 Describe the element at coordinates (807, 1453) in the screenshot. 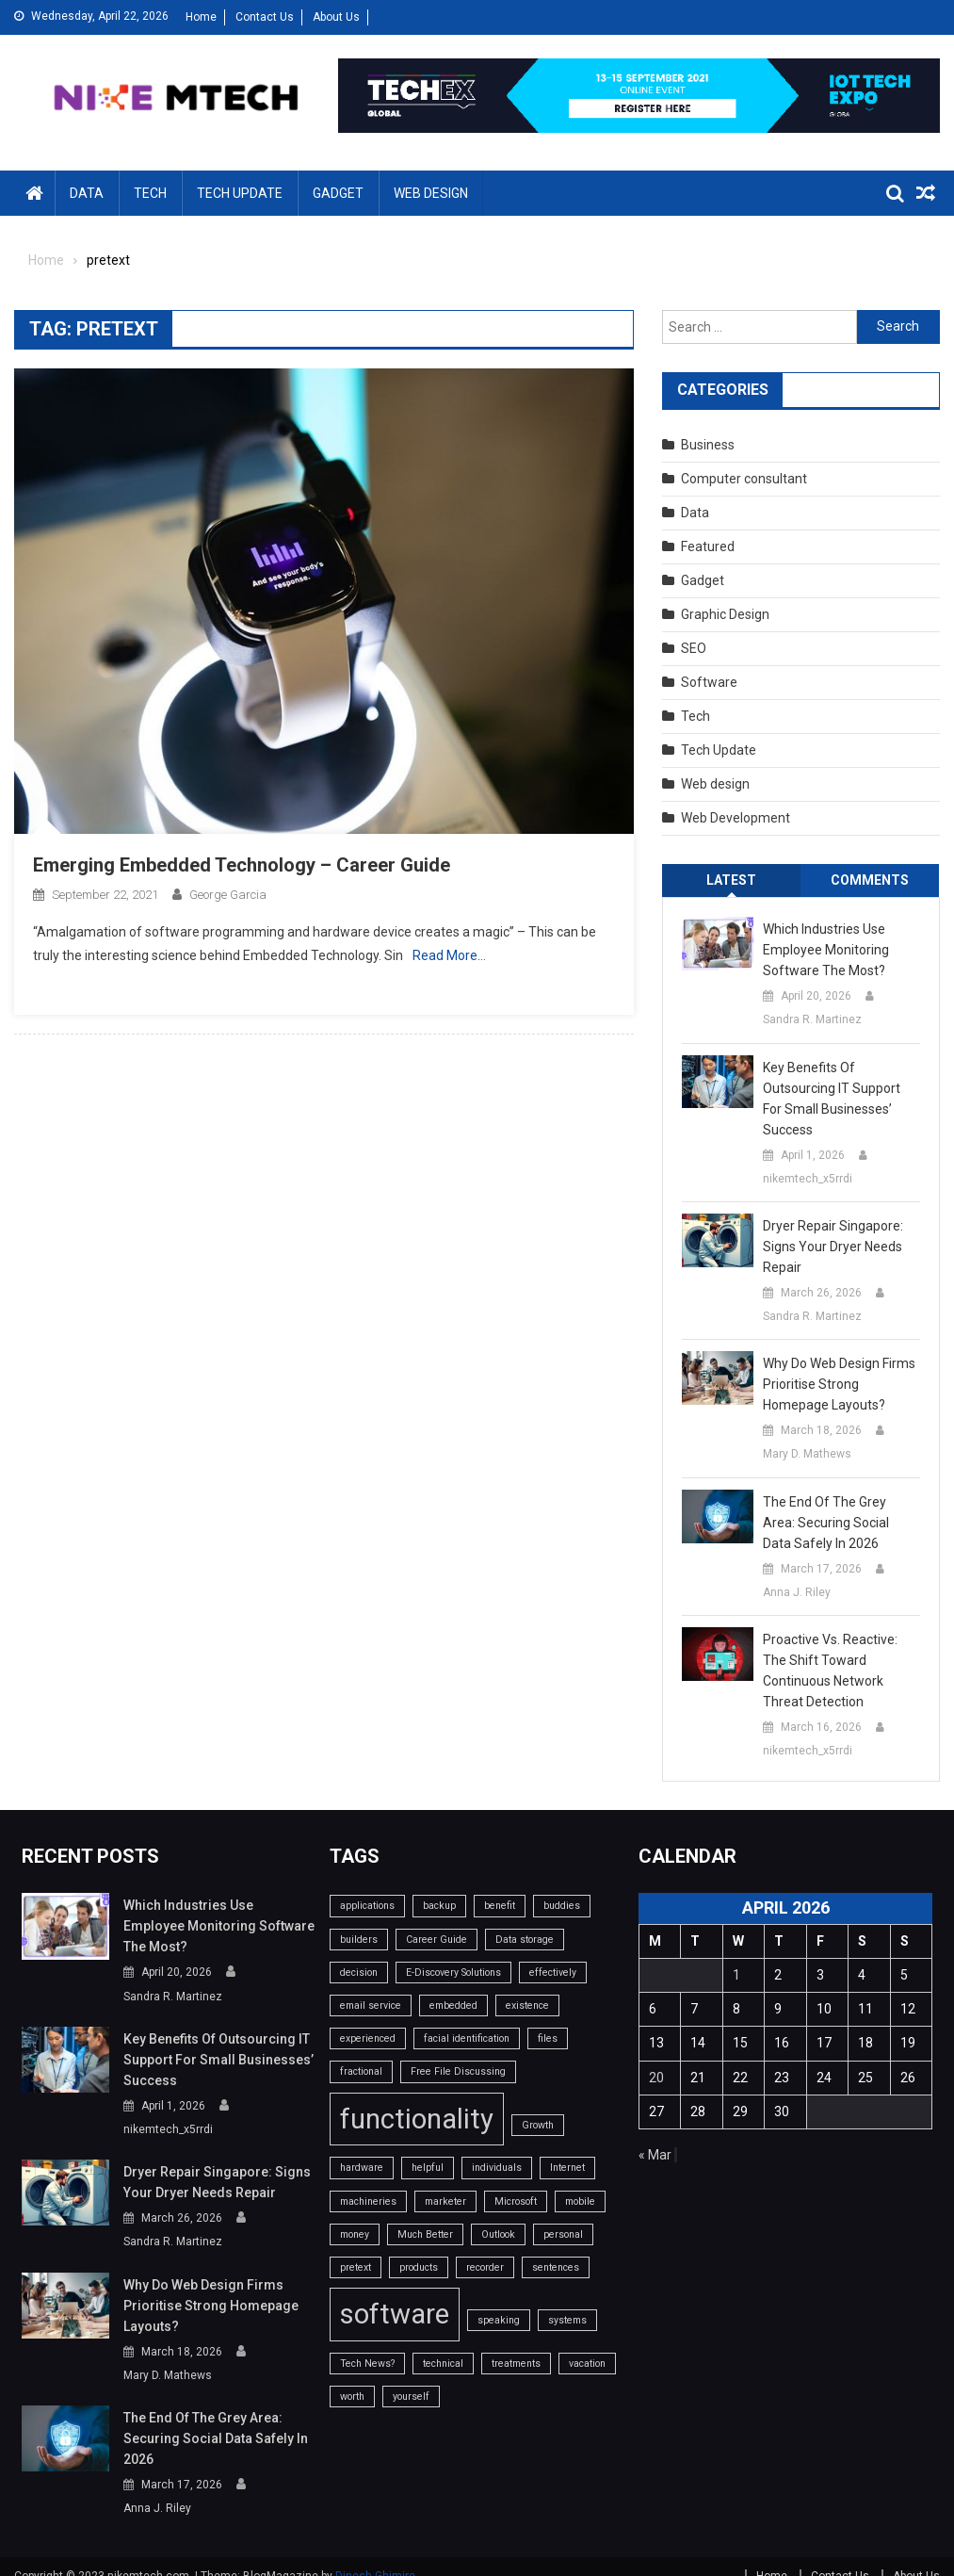

I see `Mary D. Mathews` at that location.